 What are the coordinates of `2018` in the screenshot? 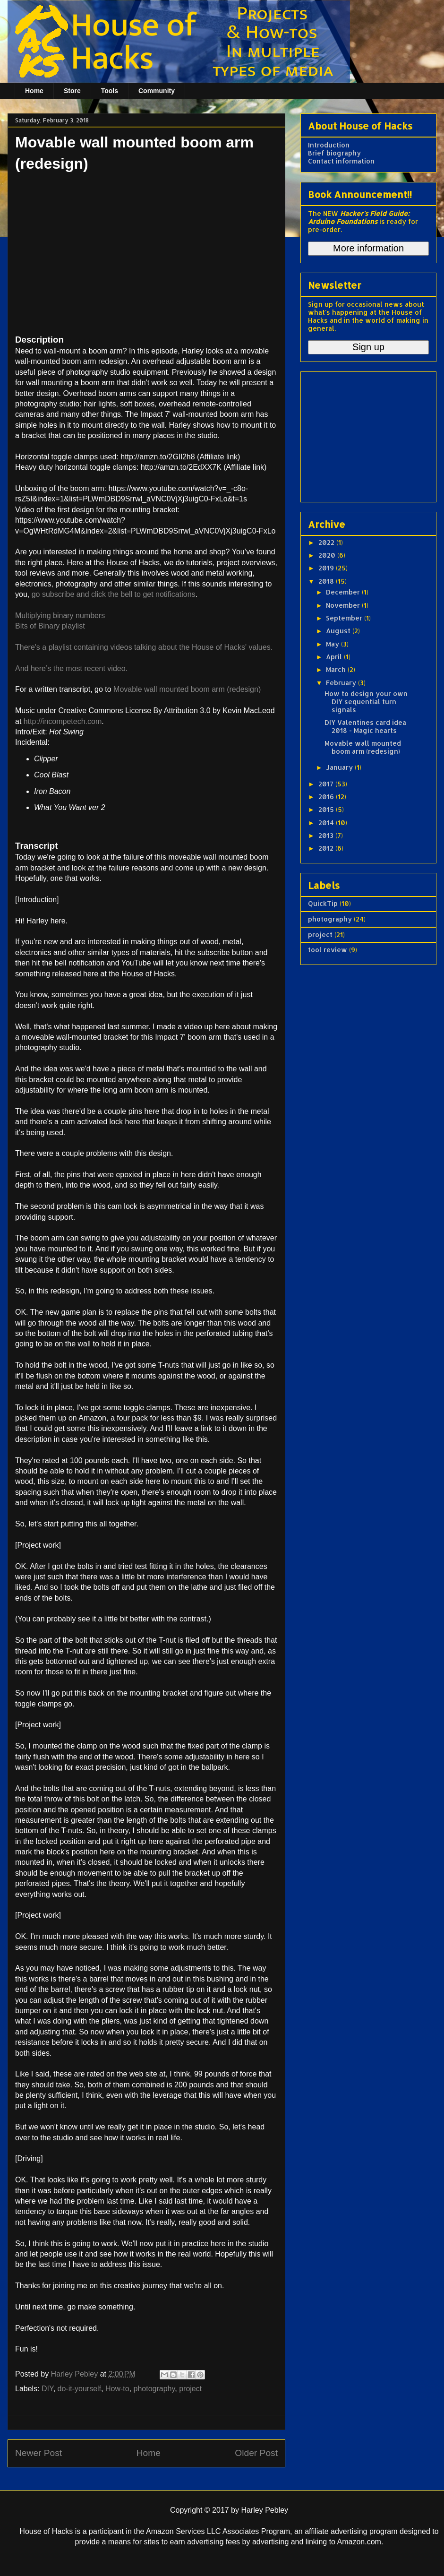 It's located at (327, 581).